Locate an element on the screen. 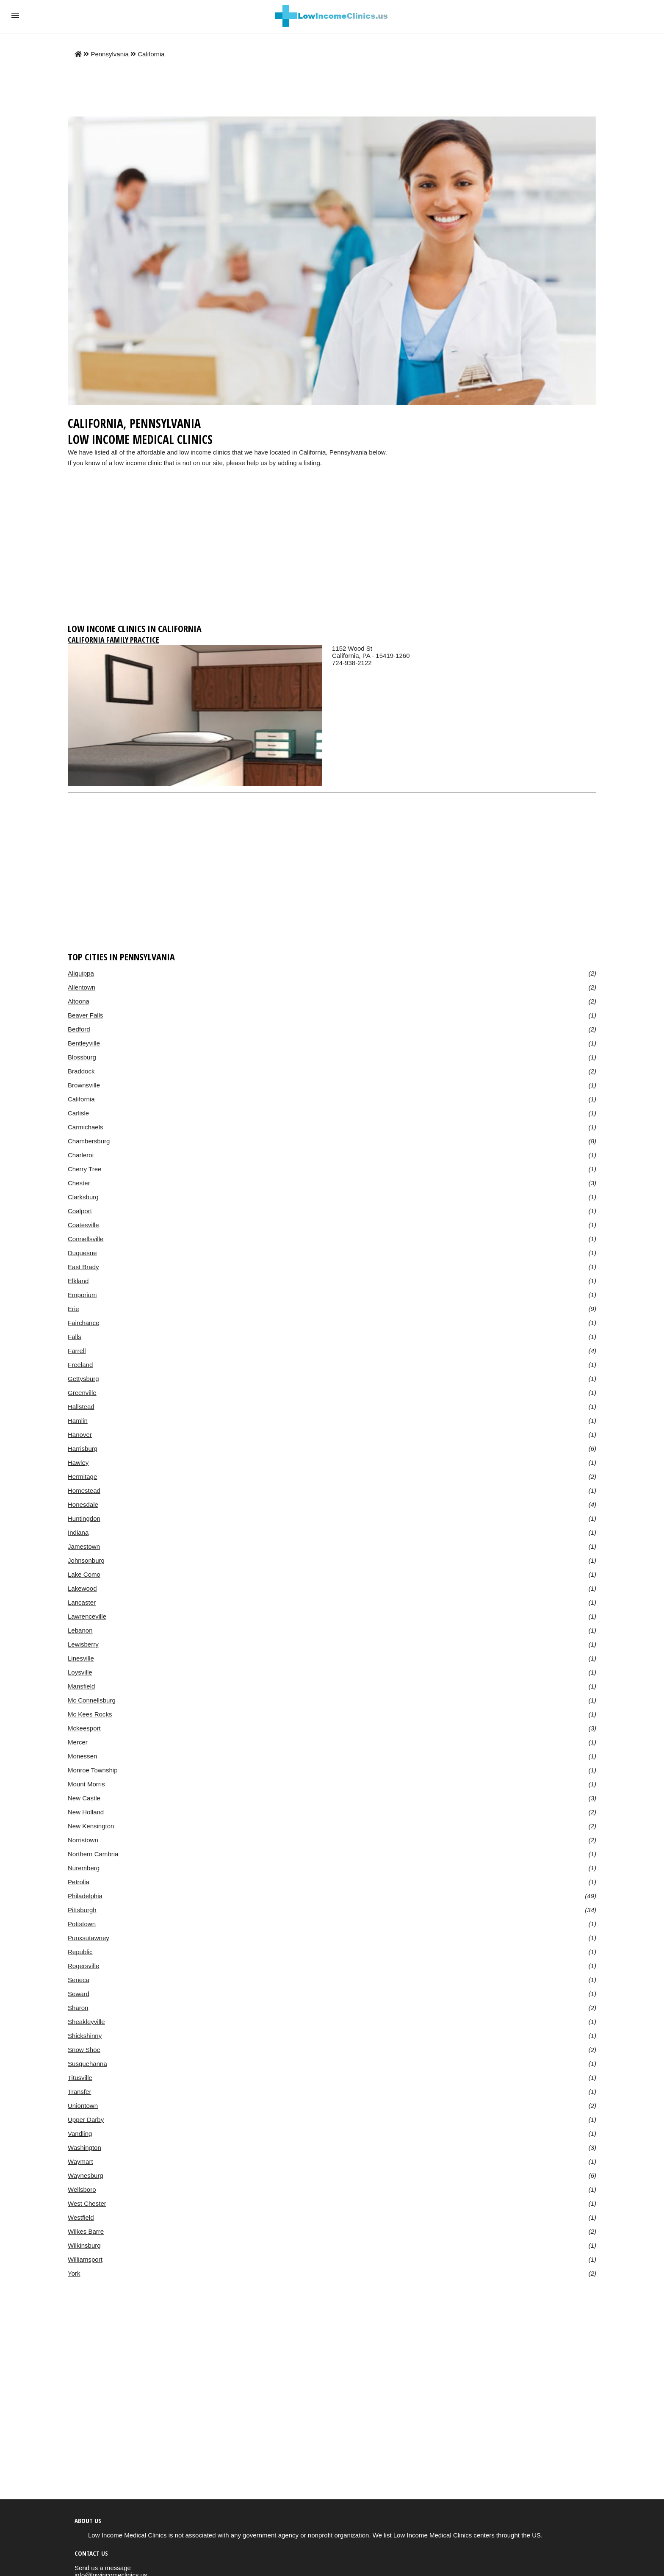 The image size is (664, 2576). West Chester is located at coordinates (87, 2203).